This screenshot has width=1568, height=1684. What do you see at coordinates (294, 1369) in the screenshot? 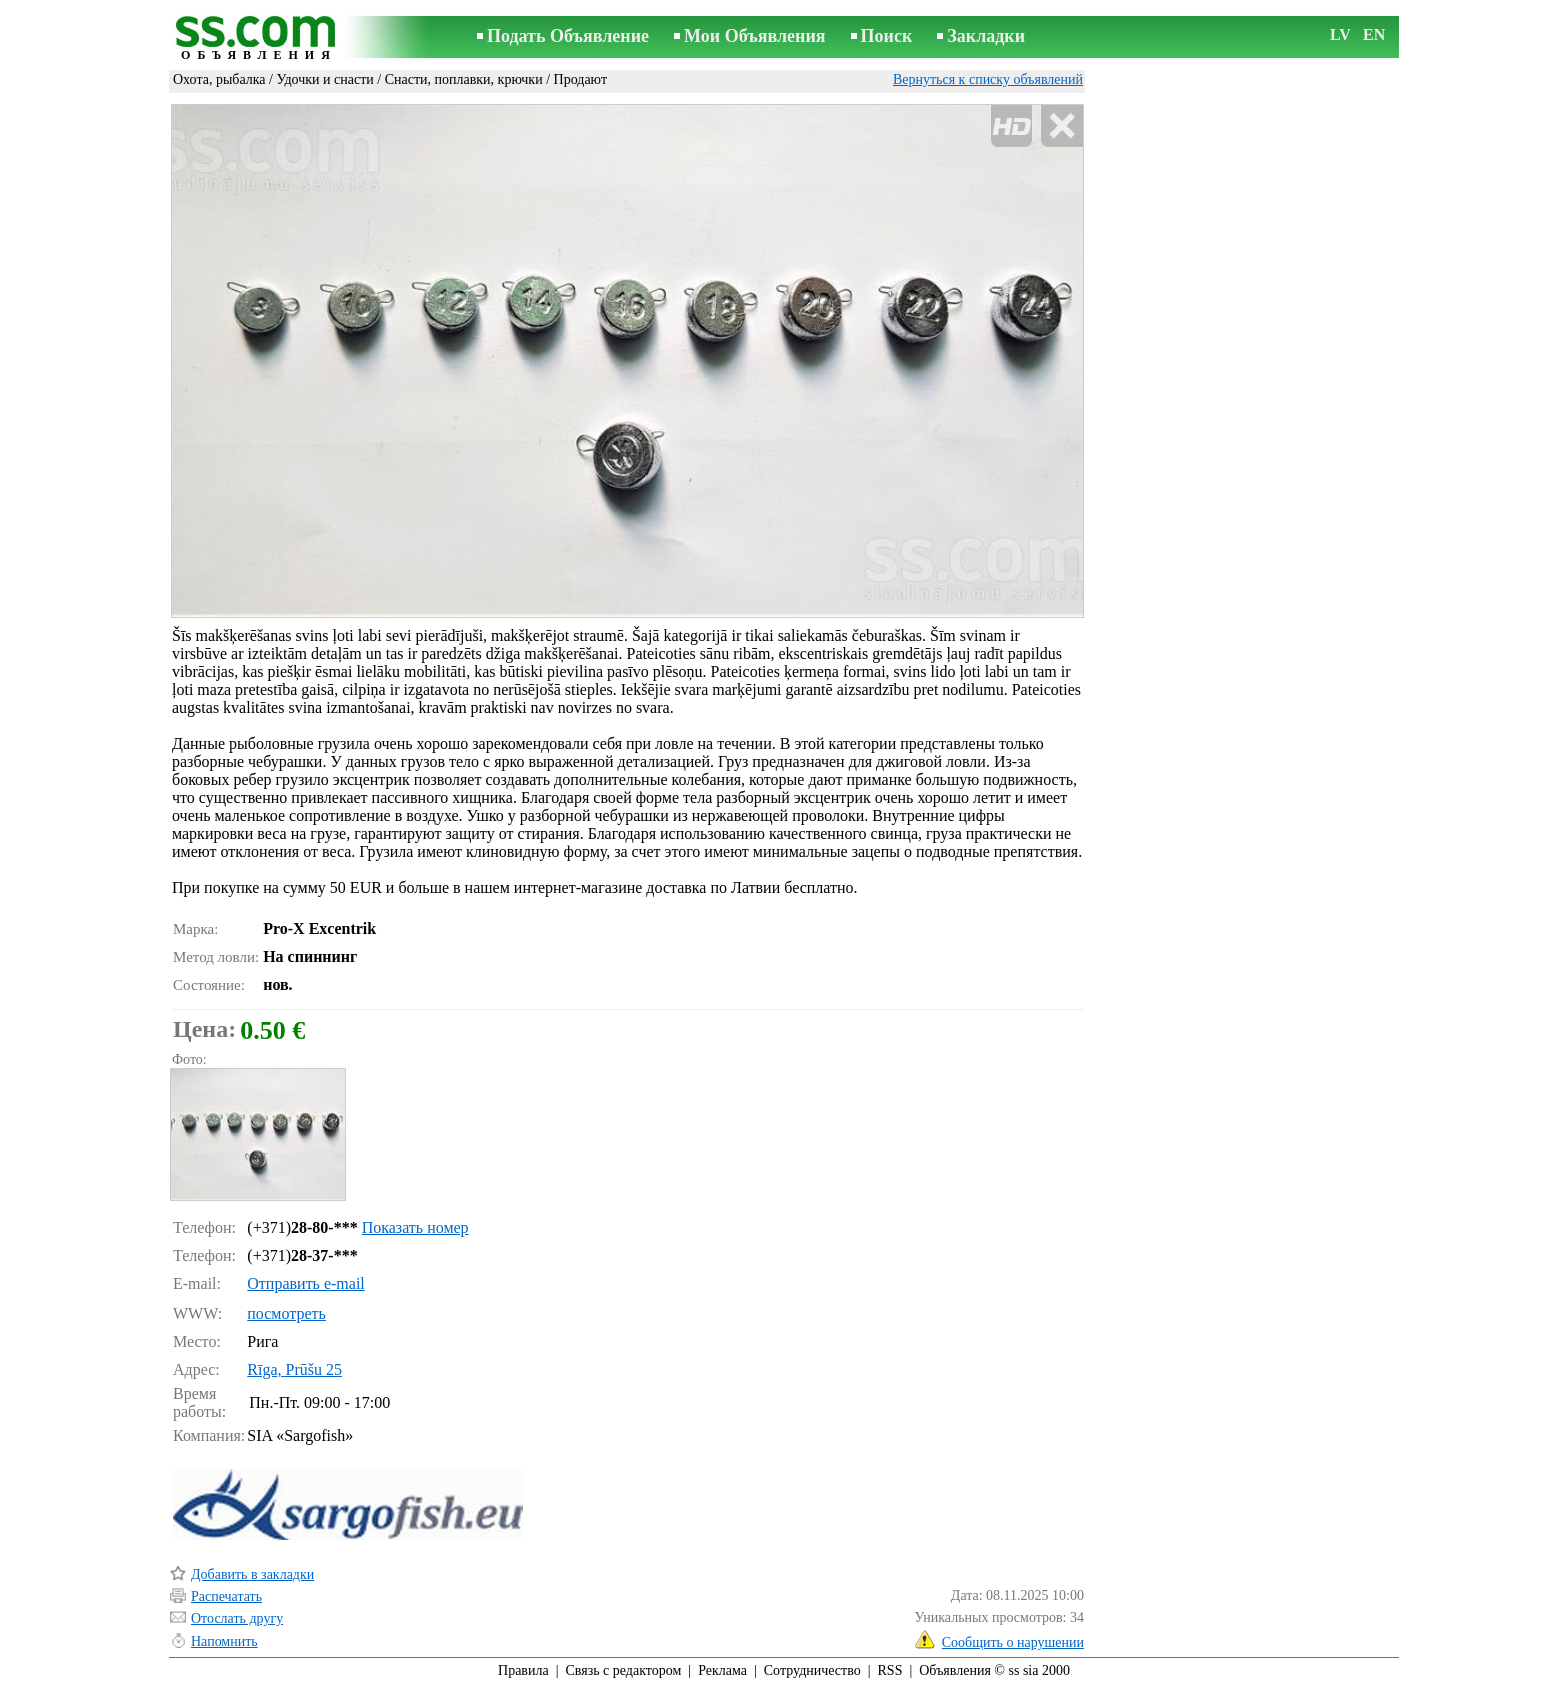
I see `Rīga, Prūšu 25` at bounding box center [294, 1369].